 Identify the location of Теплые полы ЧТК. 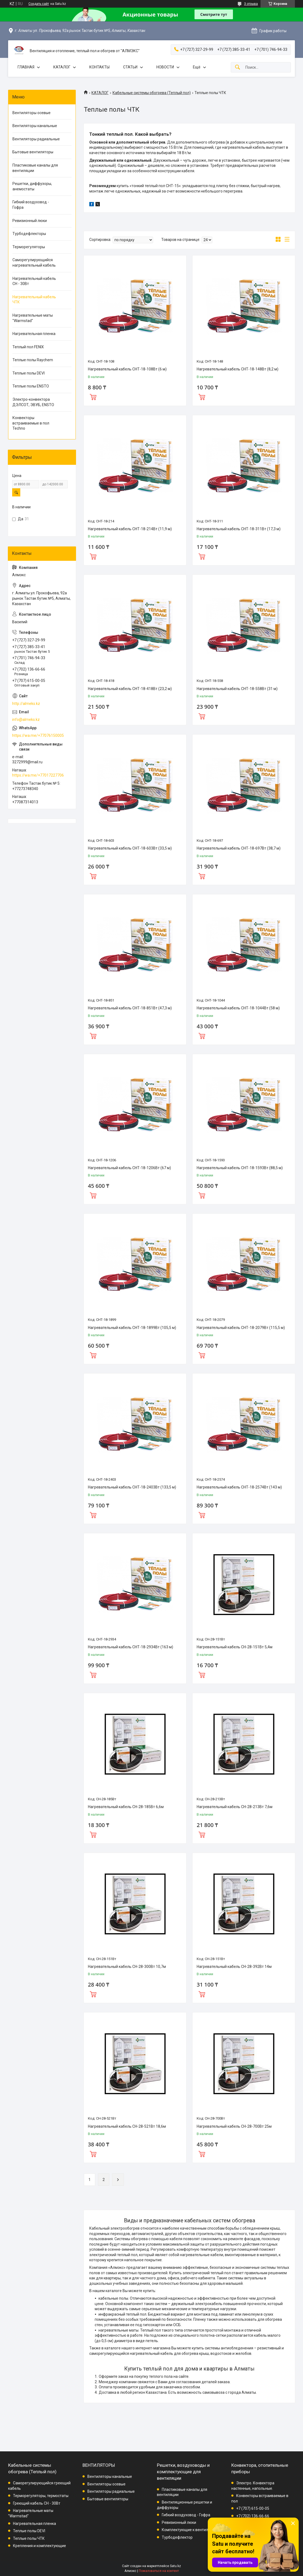
(29, 2538).